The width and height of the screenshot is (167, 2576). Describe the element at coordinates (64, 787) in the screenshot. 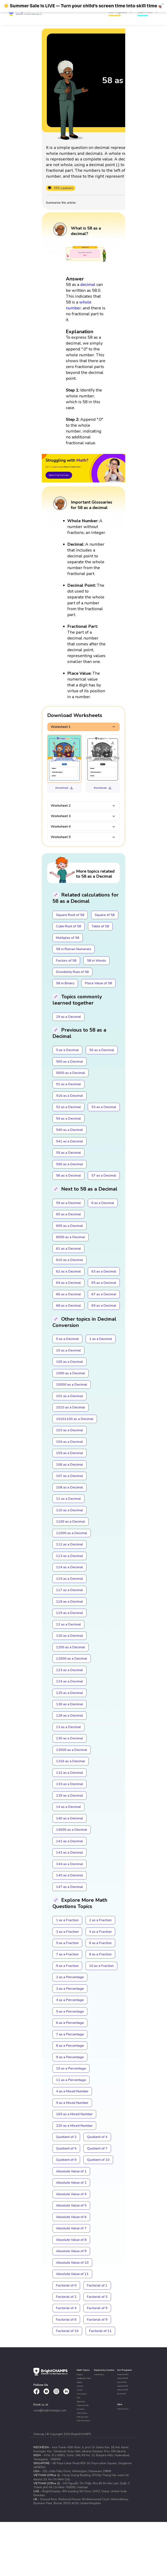

I see `Download` at that location.